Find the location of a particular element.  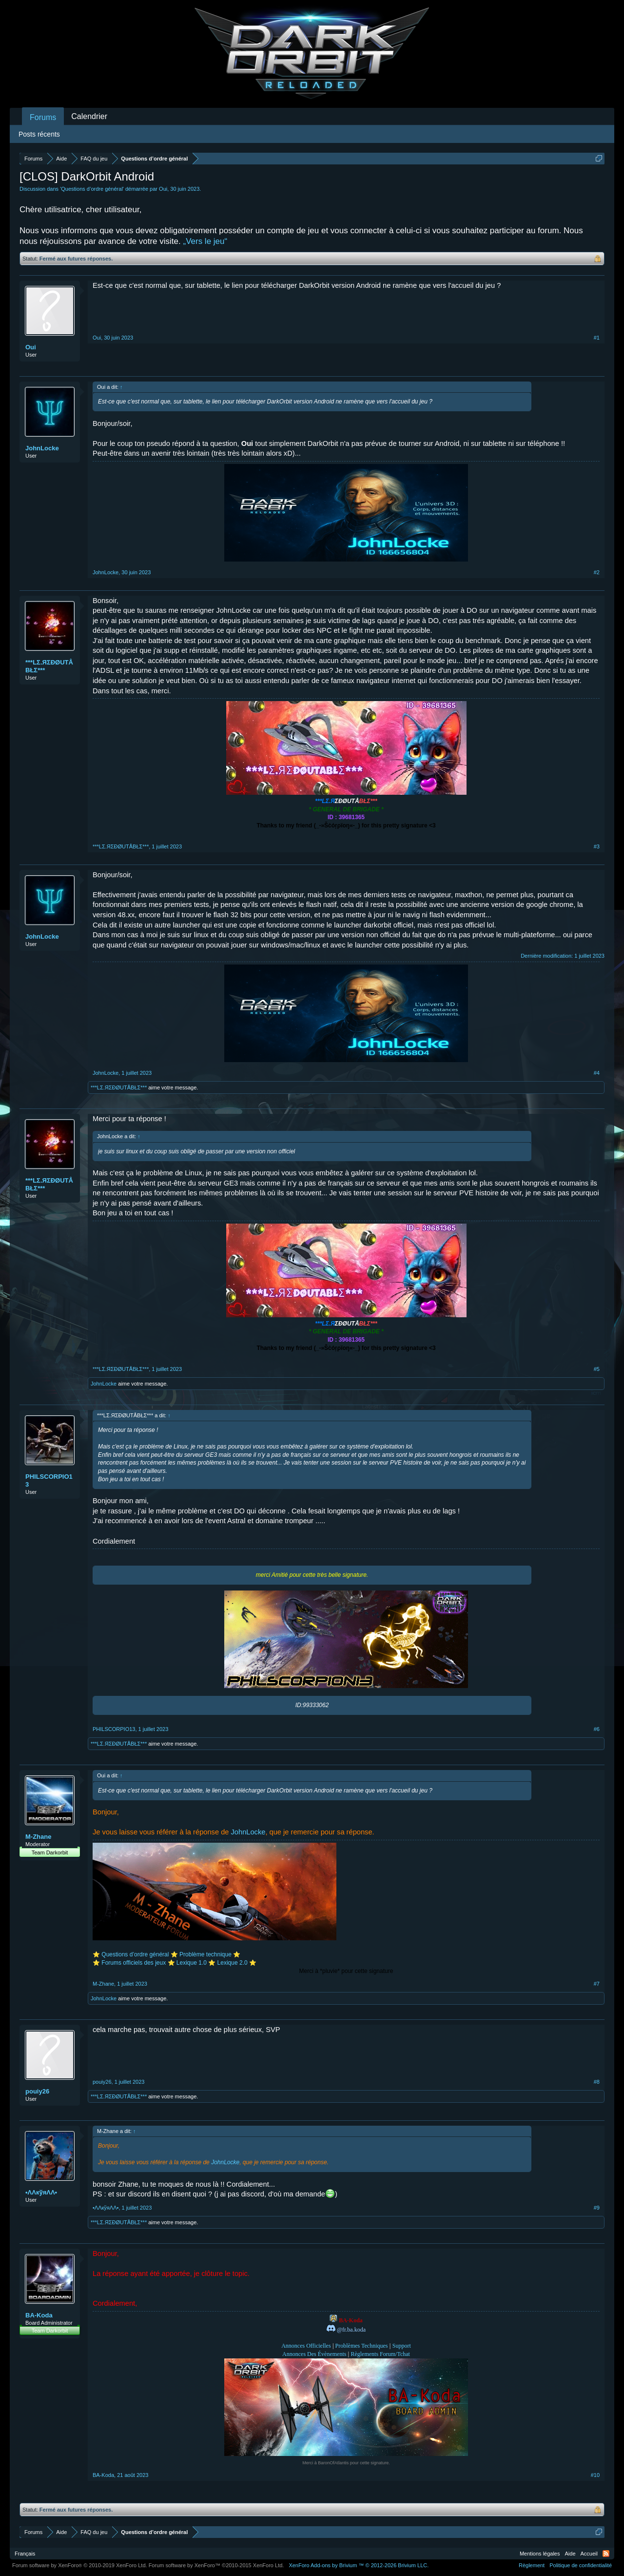

#6 is located at coordinates (597, 1729).